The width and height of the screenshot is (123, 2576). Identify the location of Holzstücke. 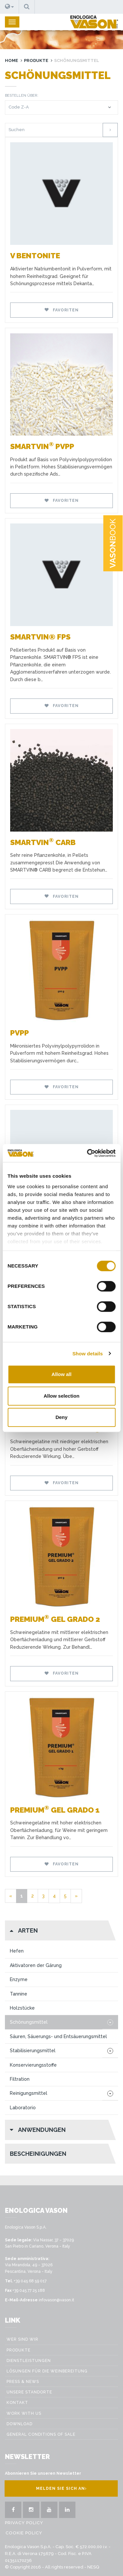
(22, 2008).